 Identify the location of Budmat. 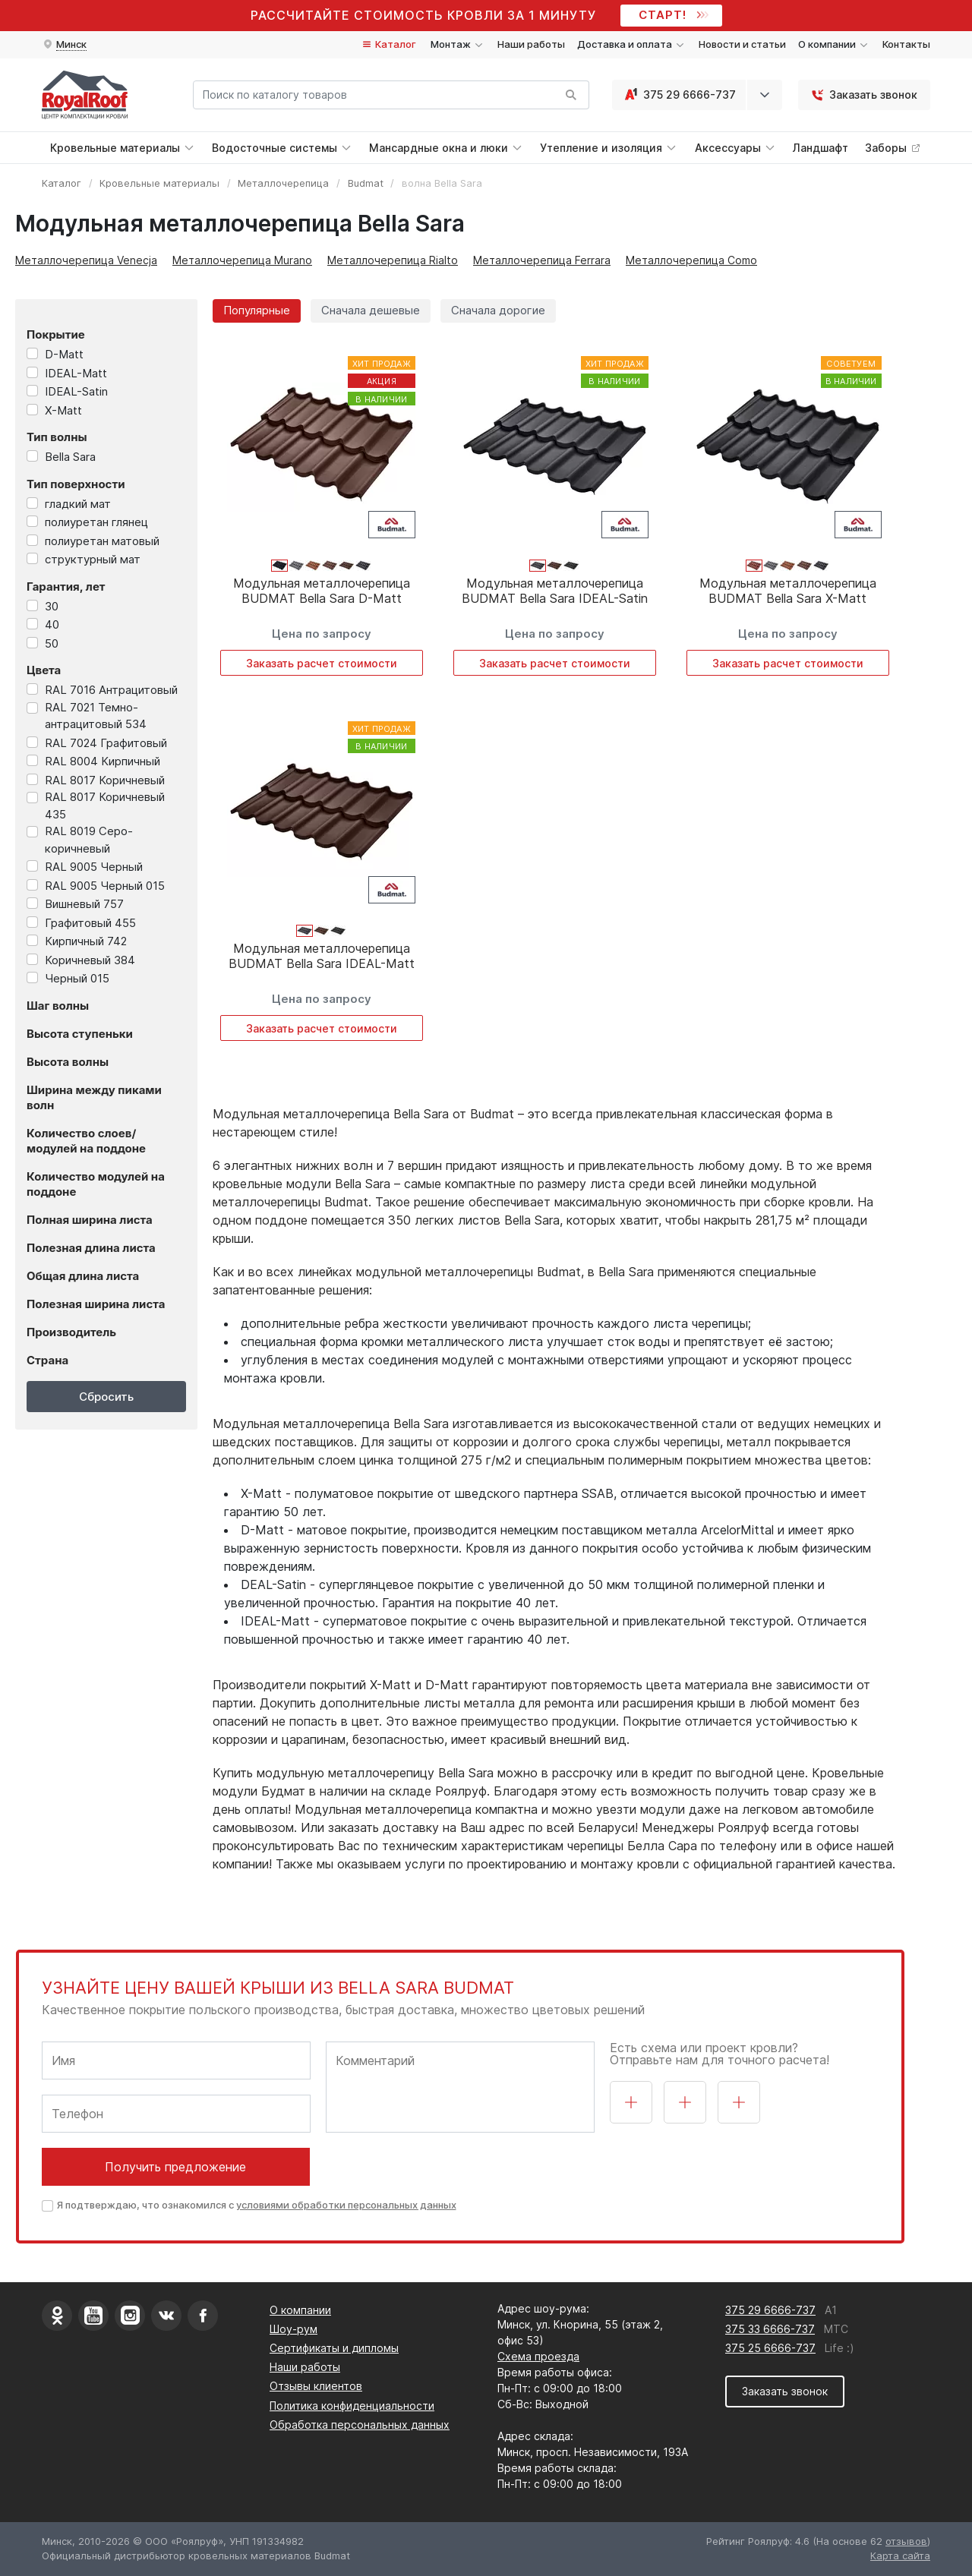
(365, 183).